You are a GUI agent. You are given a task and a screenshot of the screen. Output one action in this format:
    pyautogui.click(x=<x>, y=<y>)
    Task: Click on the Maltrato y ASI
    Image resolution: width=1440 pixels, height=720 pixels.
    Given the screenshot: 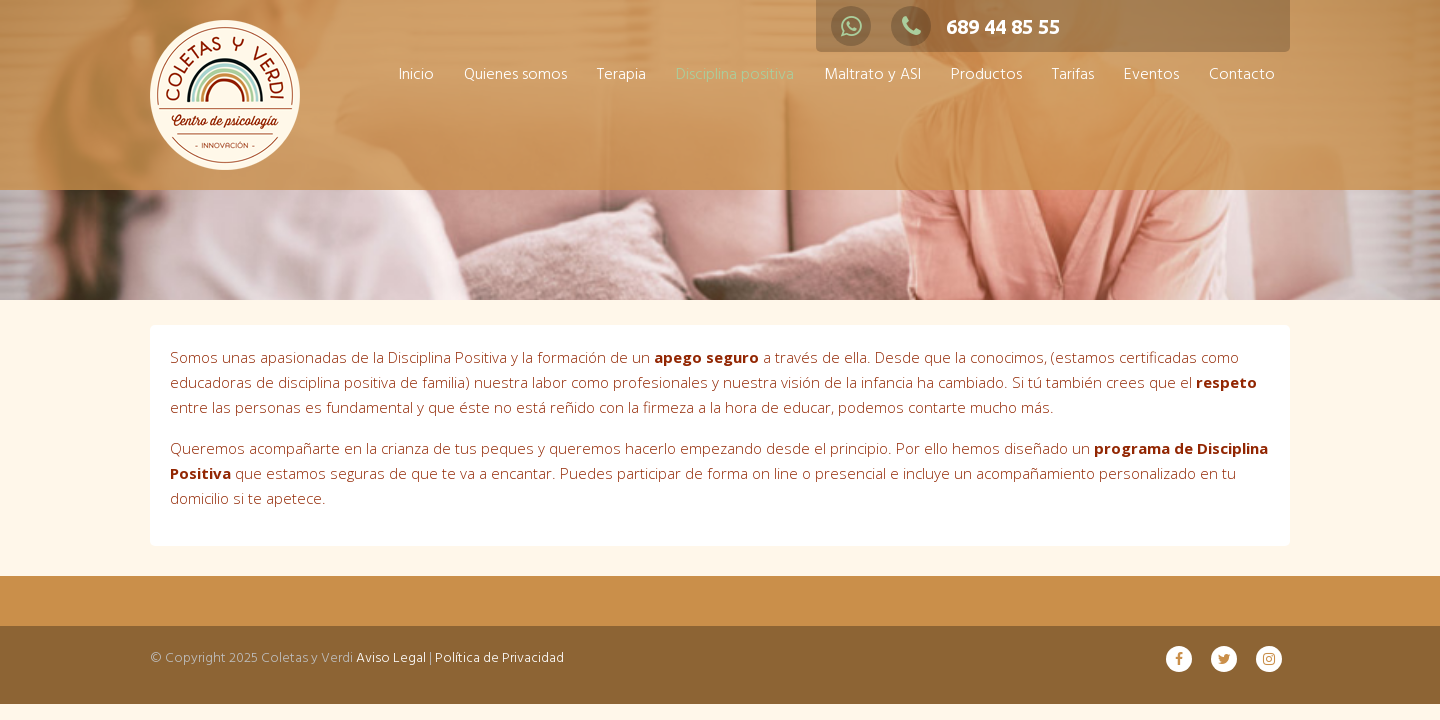 What is the action you would take?
    pyautogui.click(x=872, y=75)
    